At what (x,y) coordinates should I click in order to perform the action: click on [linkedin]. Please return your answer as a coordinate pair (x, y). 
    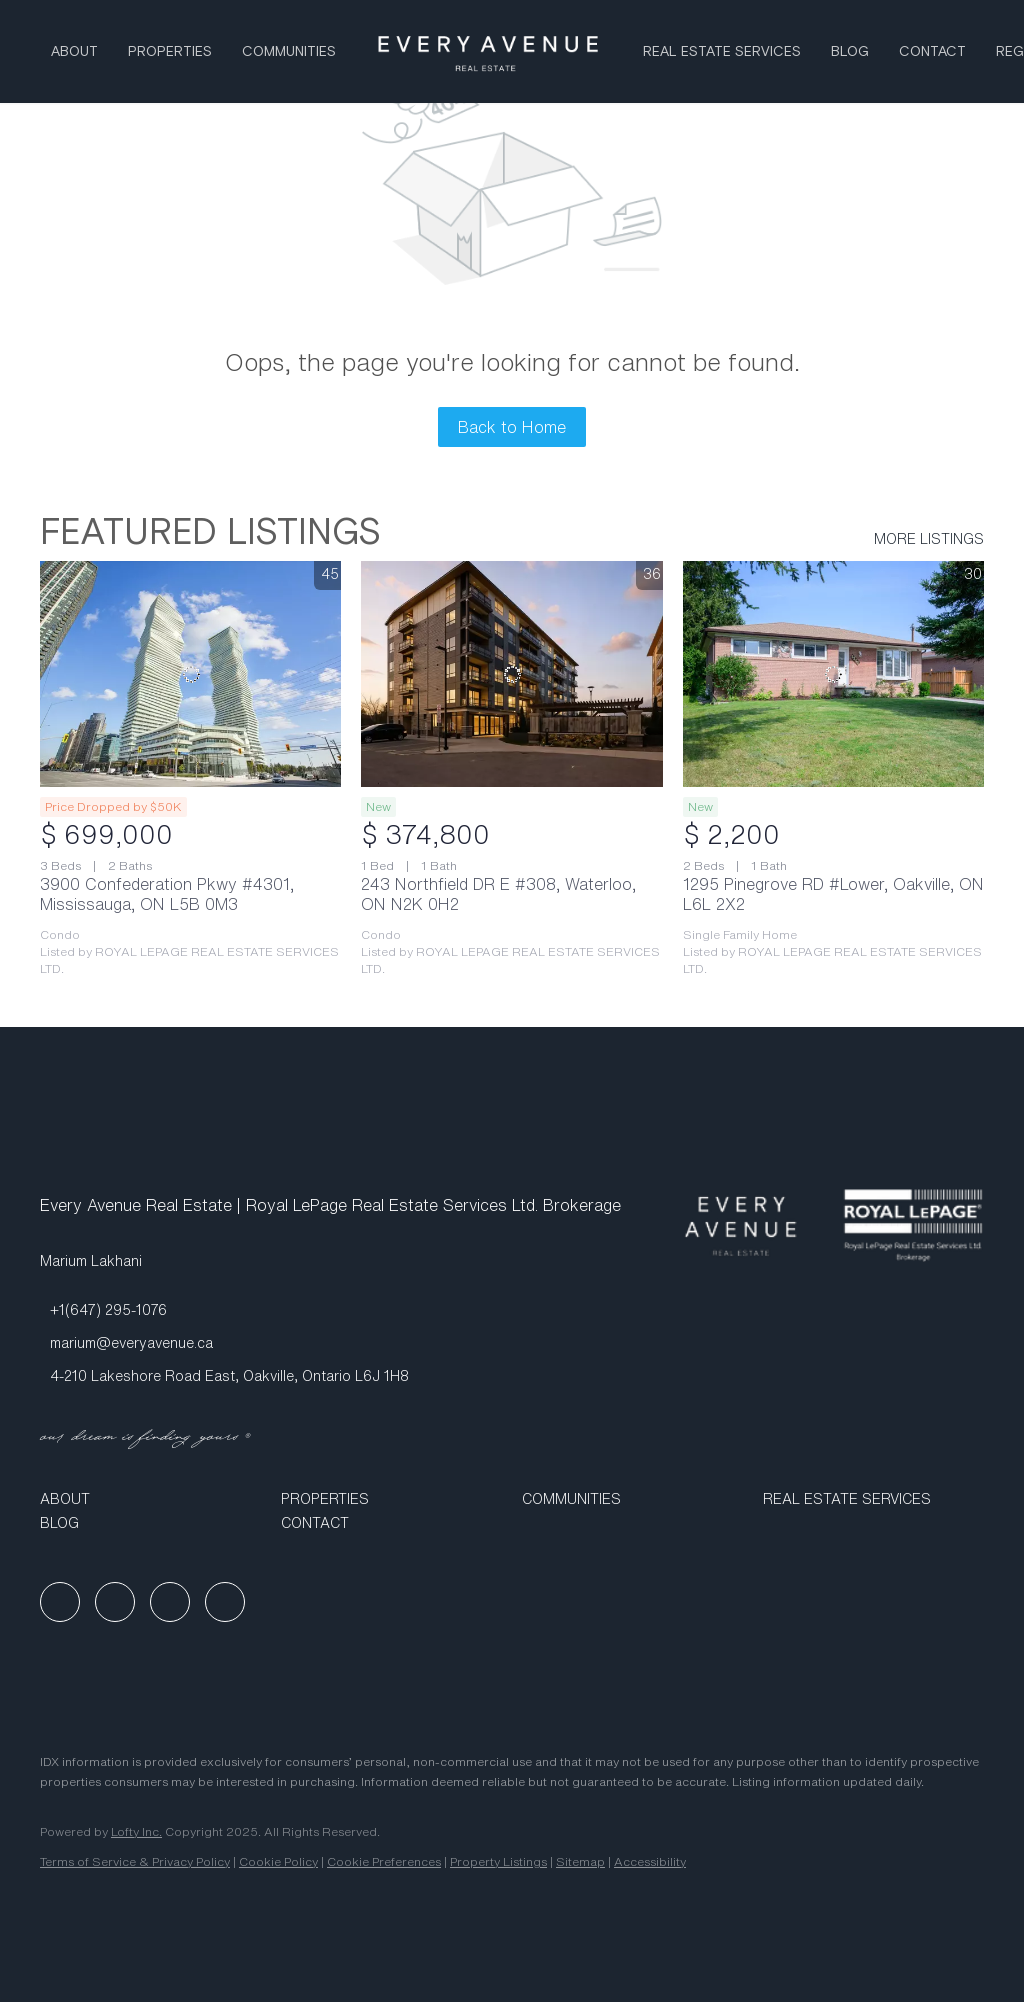
    Looking at the image, I should click on (115, 1602).